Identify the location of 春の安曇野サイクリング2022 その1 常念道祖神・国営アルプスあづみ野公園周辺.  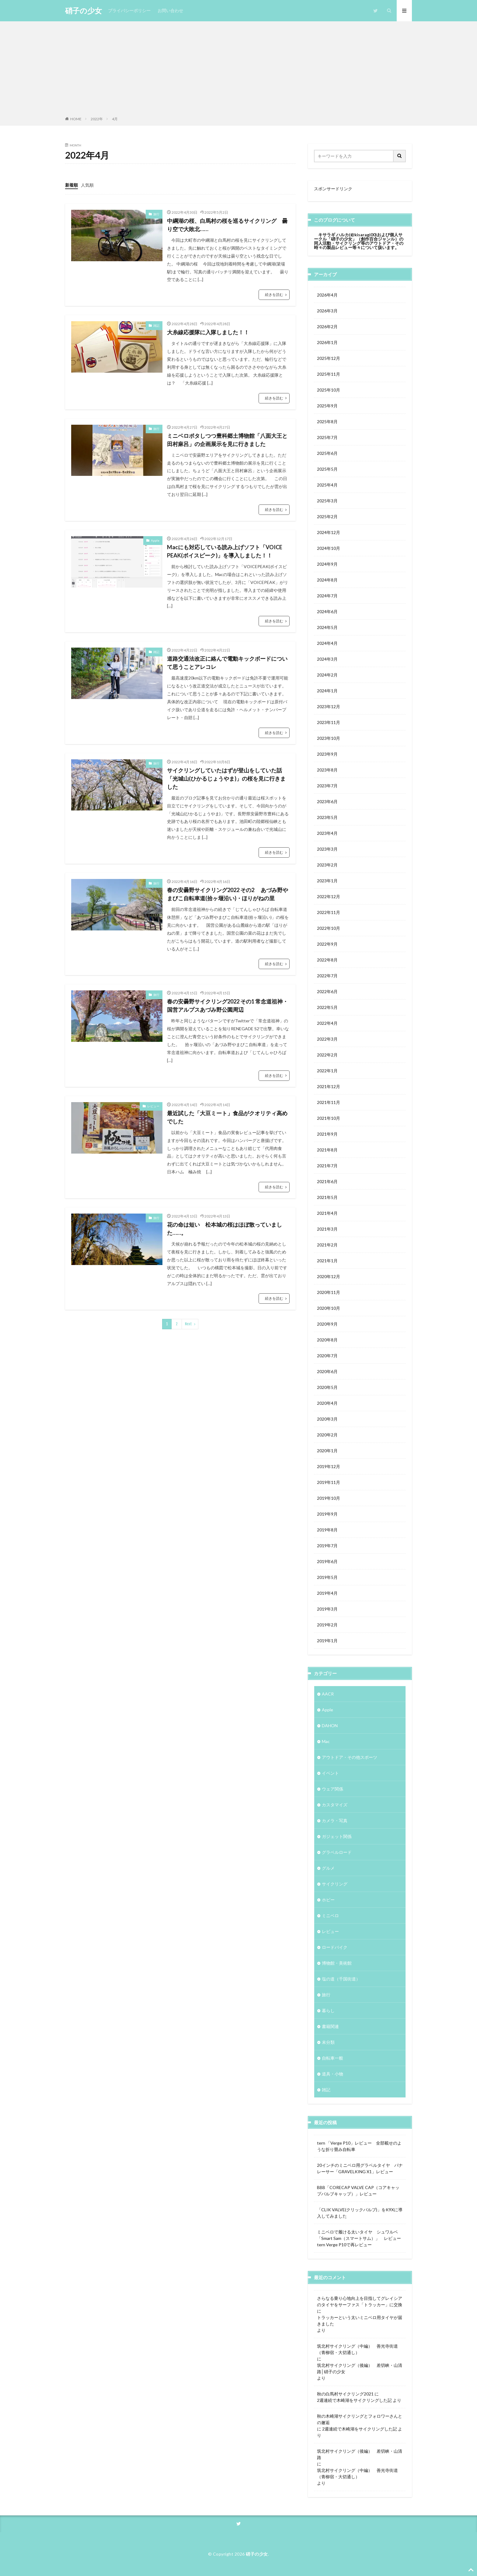
(227, 1005).